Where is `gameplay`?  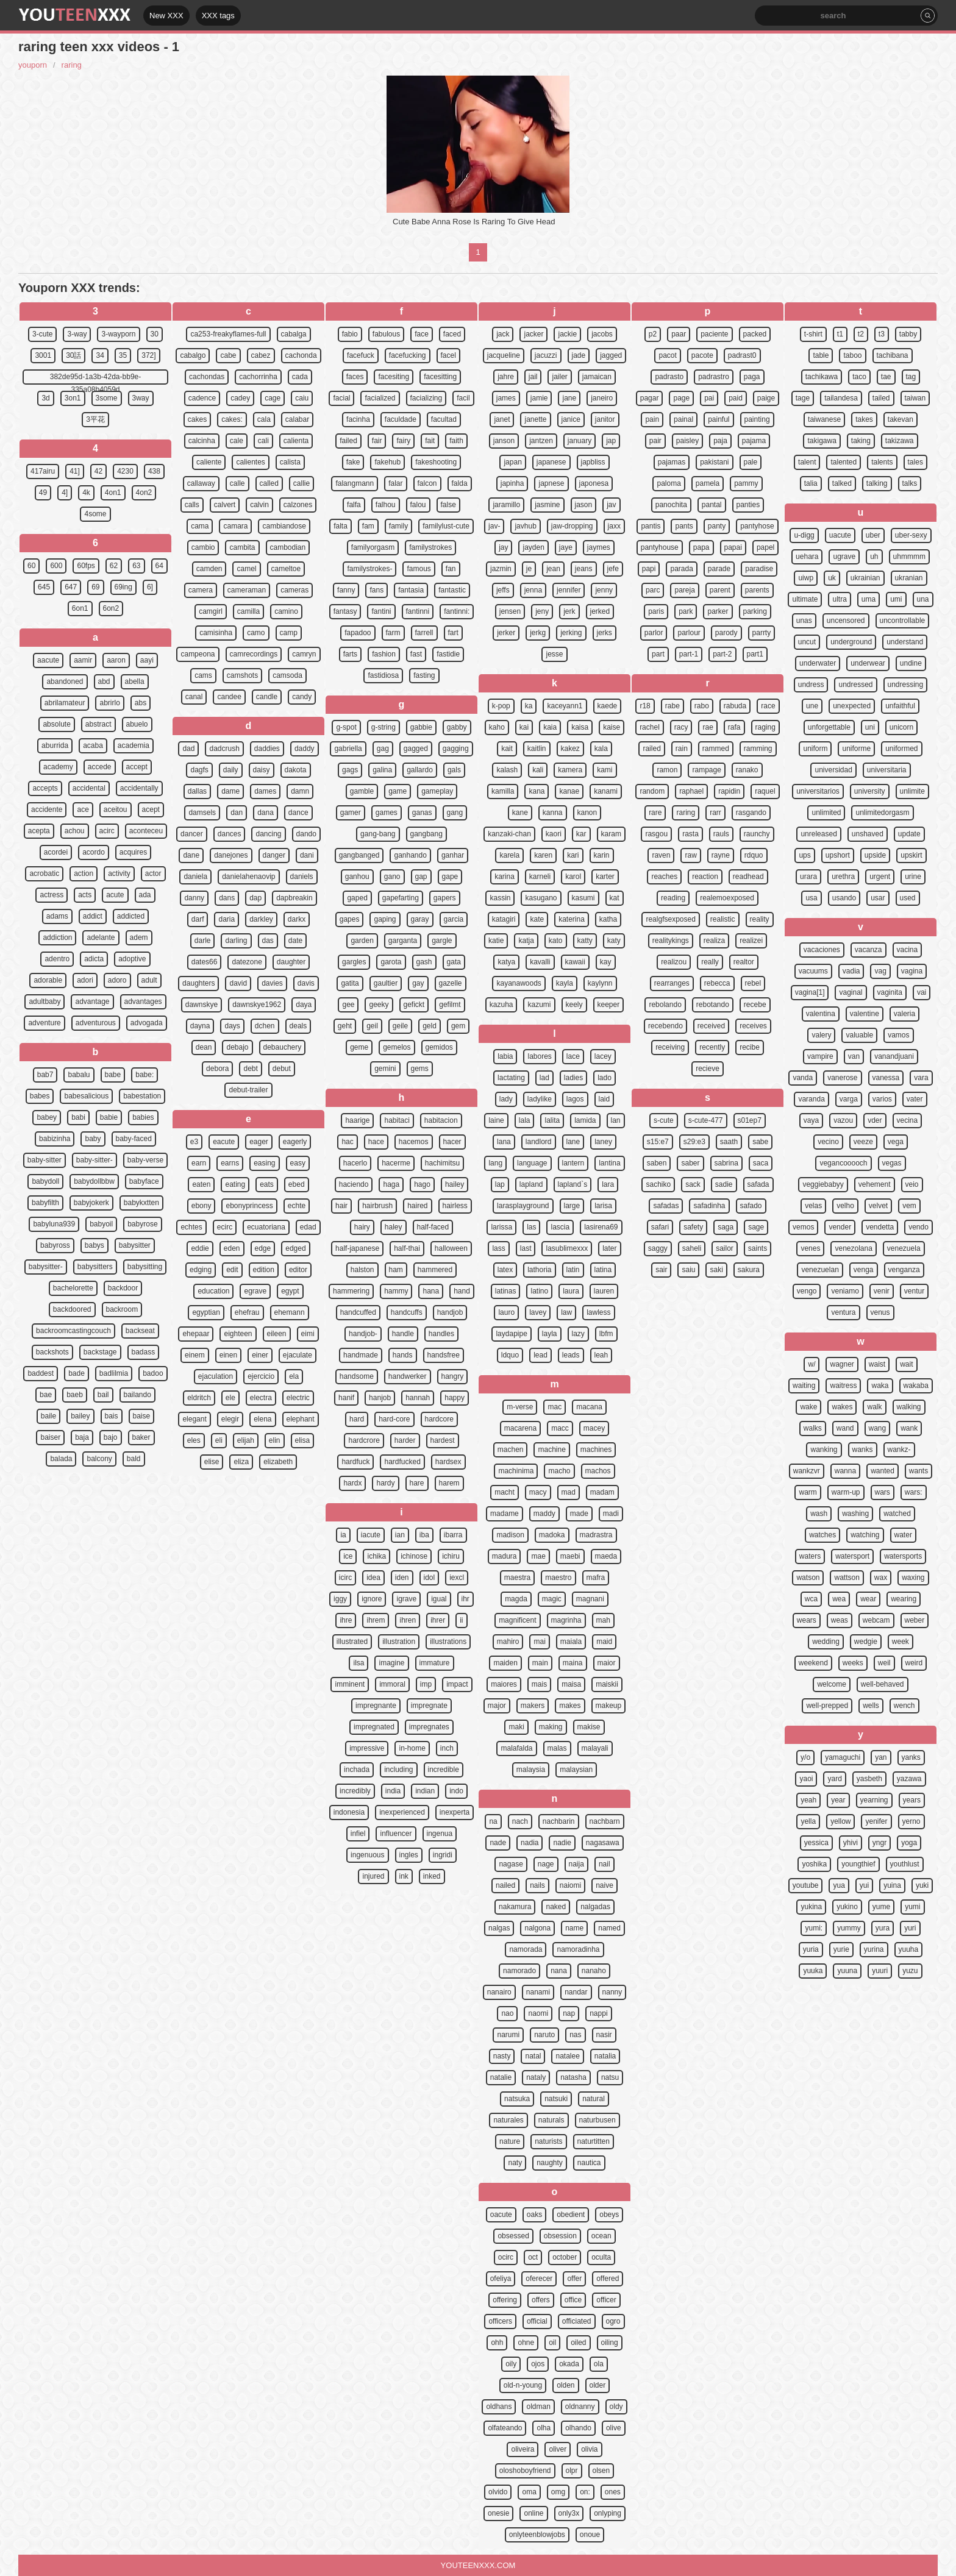
gameplay is located at coordinates (437, 791).